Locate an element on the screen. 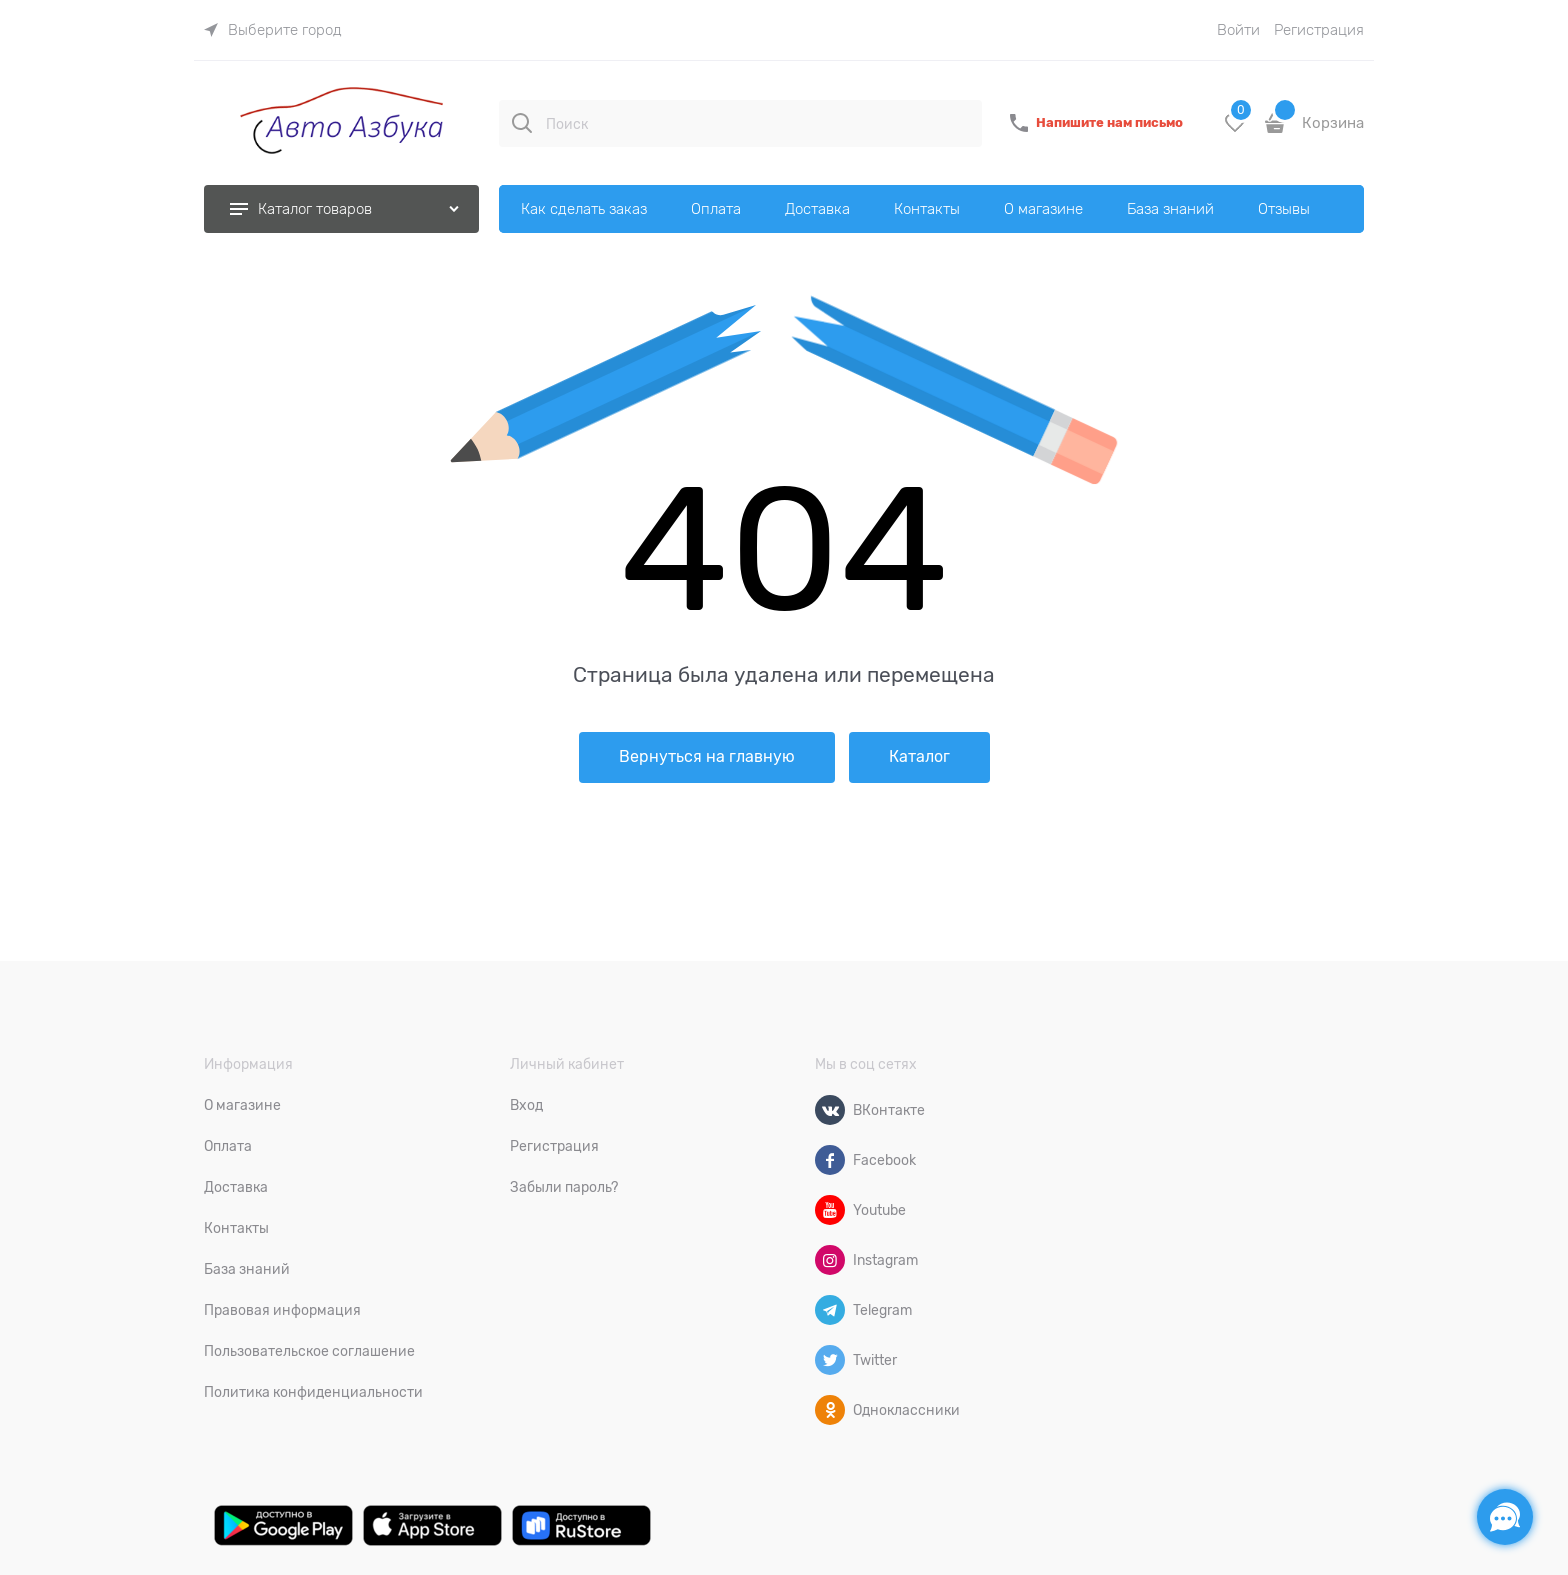  [Youtube] is located at coordinates (830, 1210).